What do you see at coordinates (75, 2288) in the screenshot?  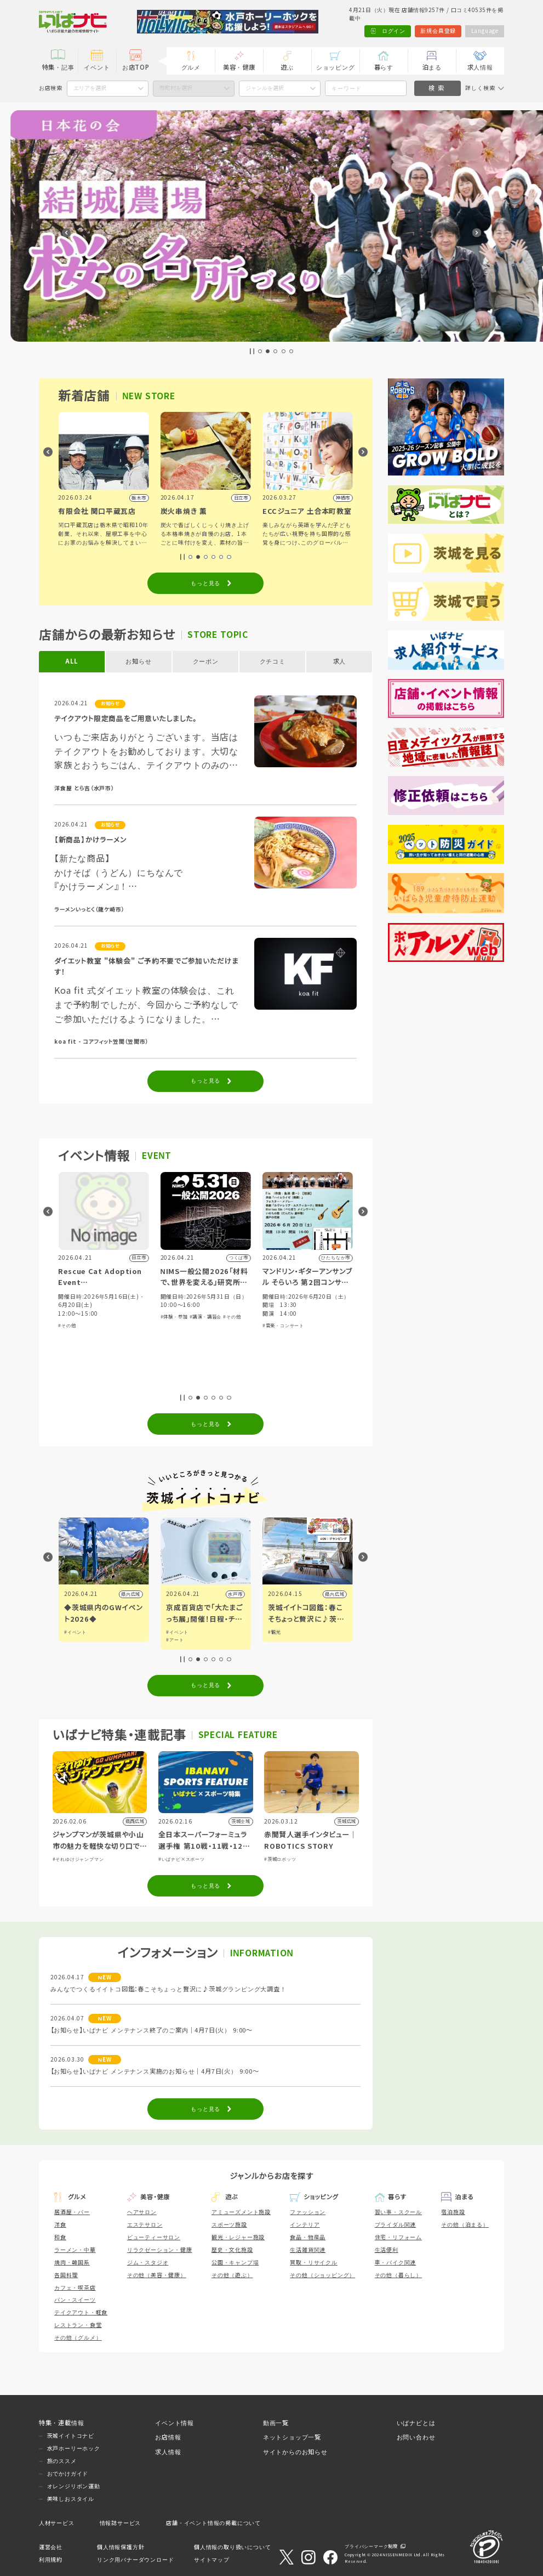 I see `カフェ・喫茶店` at bounding box center [75, 2288].